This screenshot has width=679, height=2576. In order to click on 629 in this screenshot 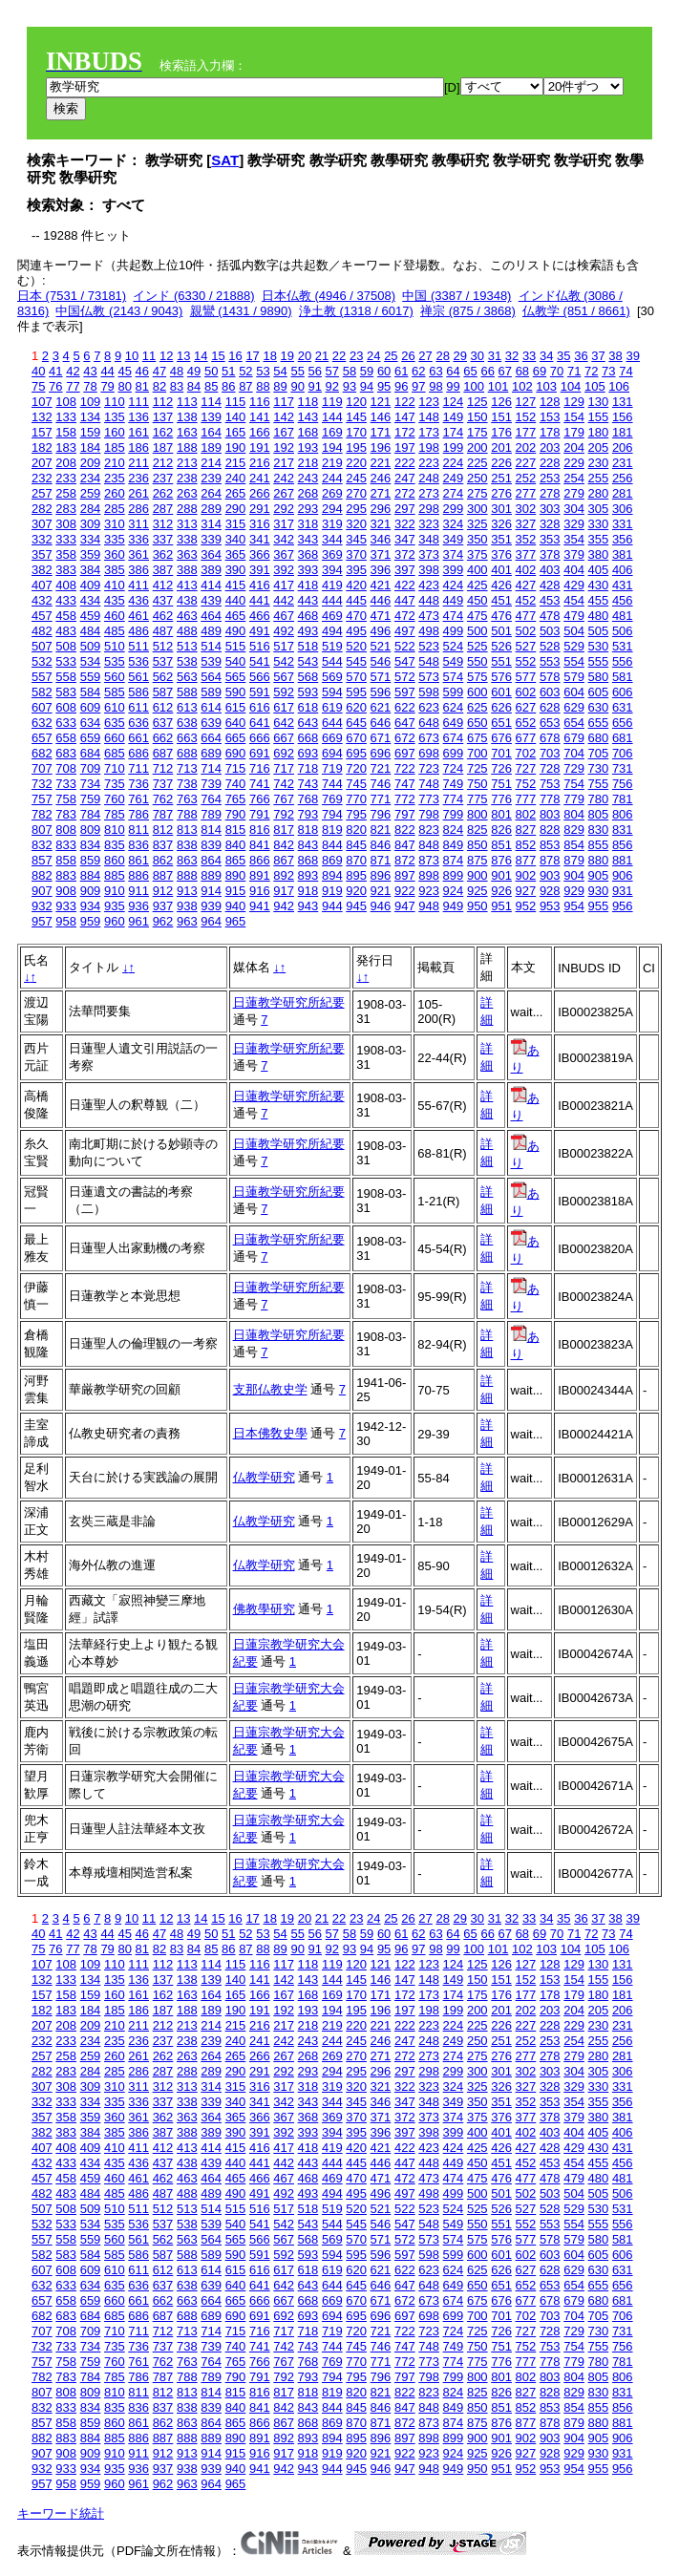, I will do `click(573, 707)`.